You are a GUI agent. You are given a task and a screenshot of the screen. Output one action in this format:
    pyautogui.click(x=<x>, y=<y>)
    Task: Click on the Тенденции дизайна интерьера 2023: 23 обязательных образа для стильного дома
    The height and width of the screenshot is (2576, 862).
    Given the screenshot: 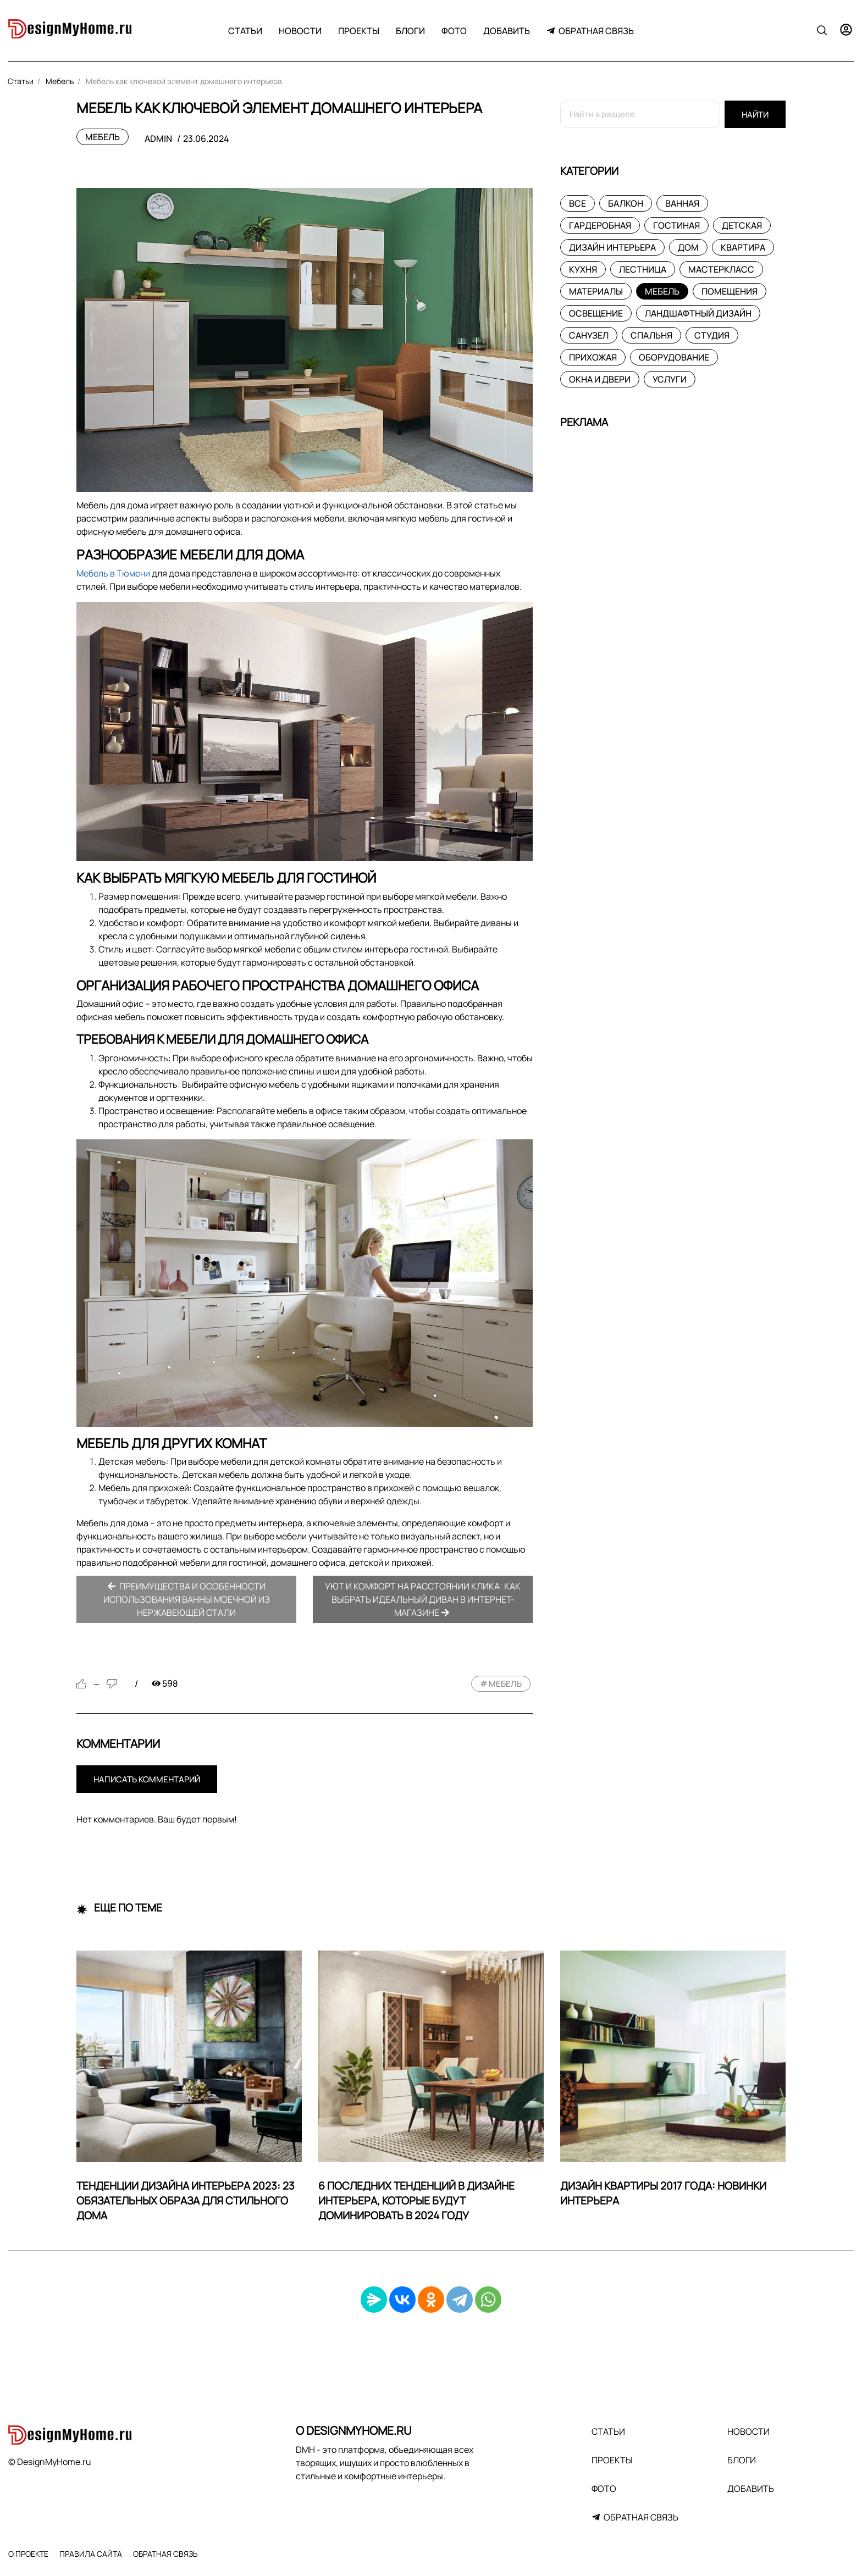 What is the action you would take?
    pyautogui.click(x=185, y=2201)
    